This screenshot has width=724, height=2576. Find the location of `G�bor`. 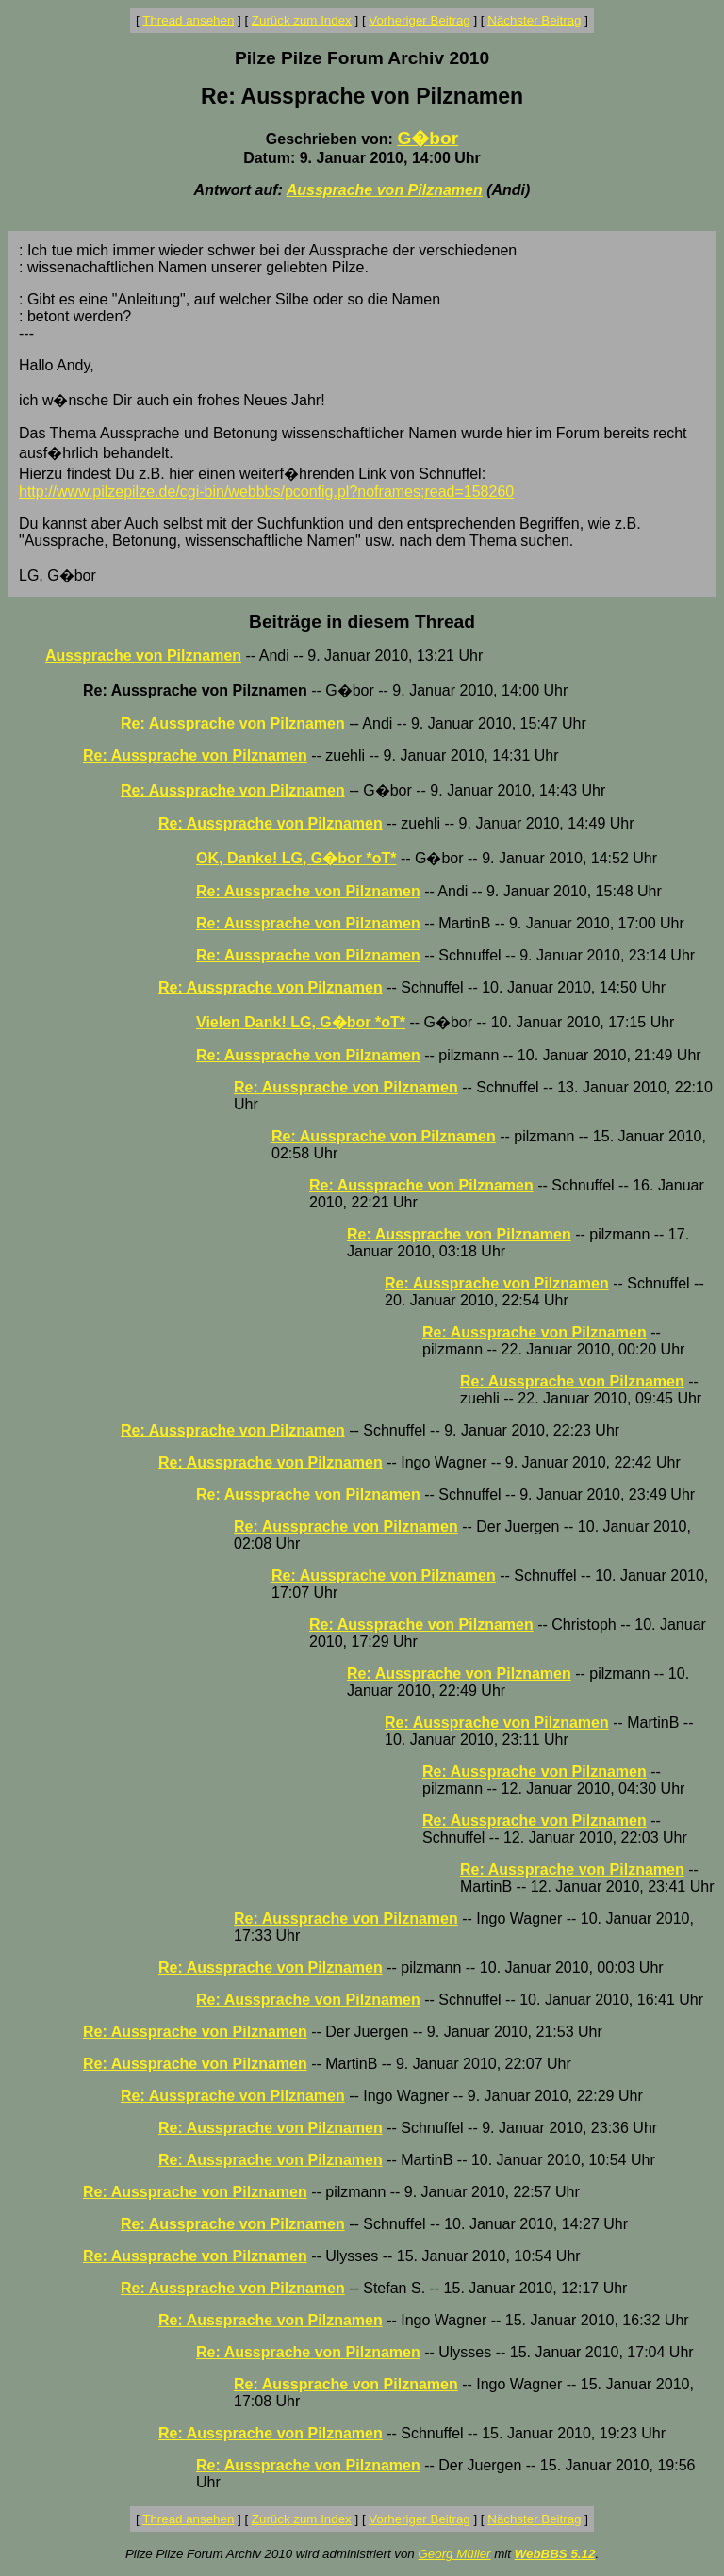

G�bor is located at coordinates (427, 138).